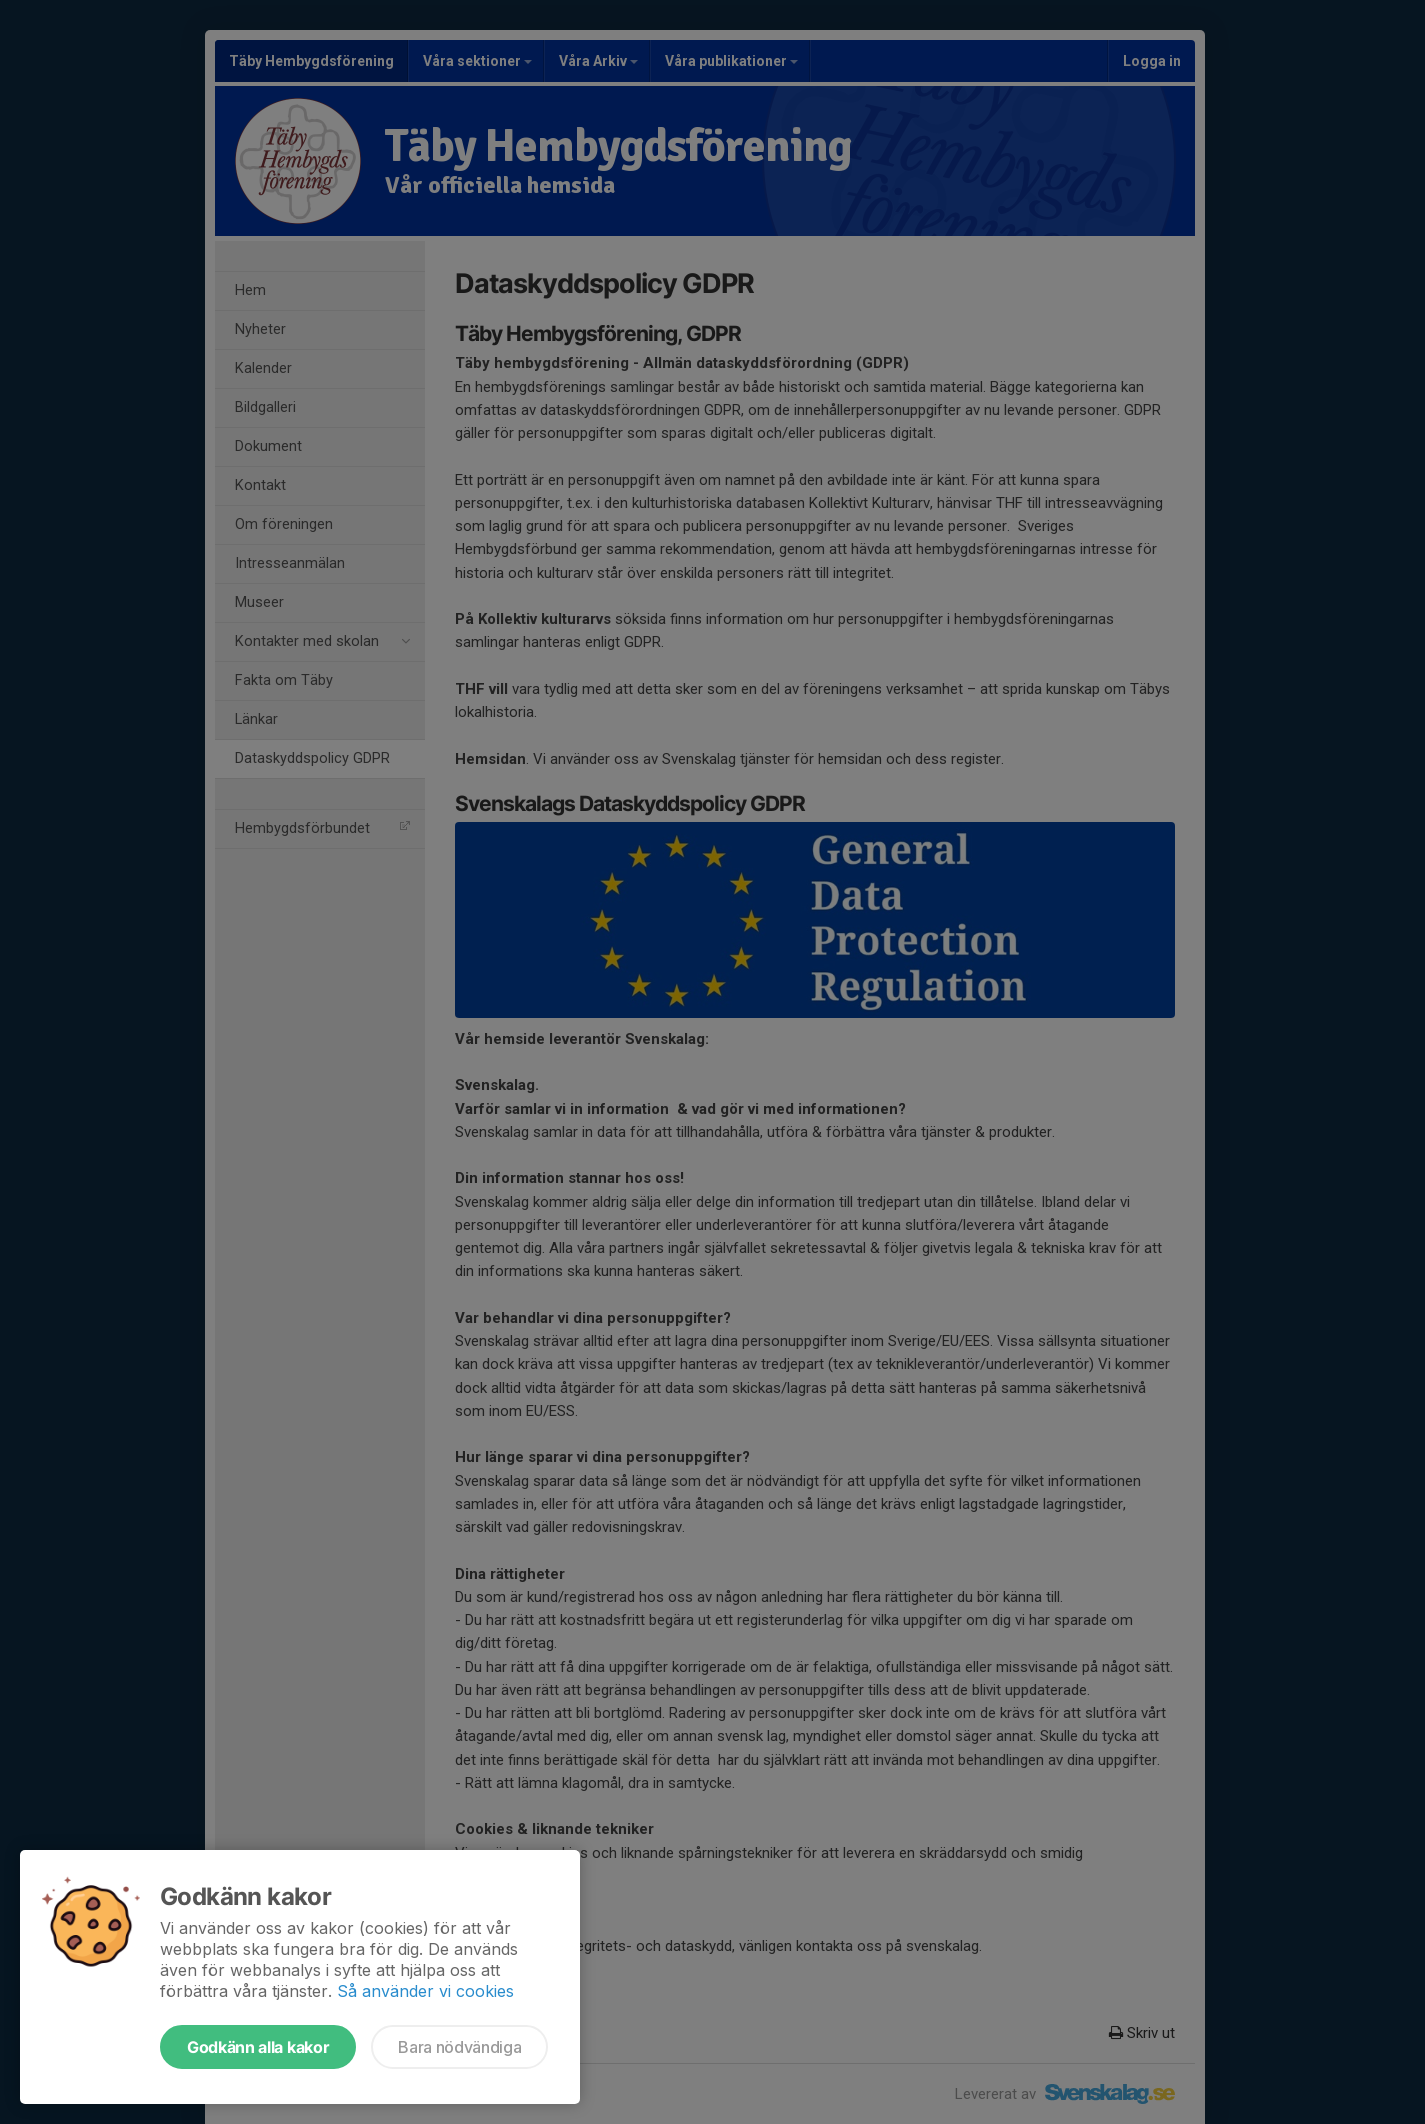  Describe the element at coordinates (258, 2047) in the screenshot. I see `Godkänn alla kakor` at that location.